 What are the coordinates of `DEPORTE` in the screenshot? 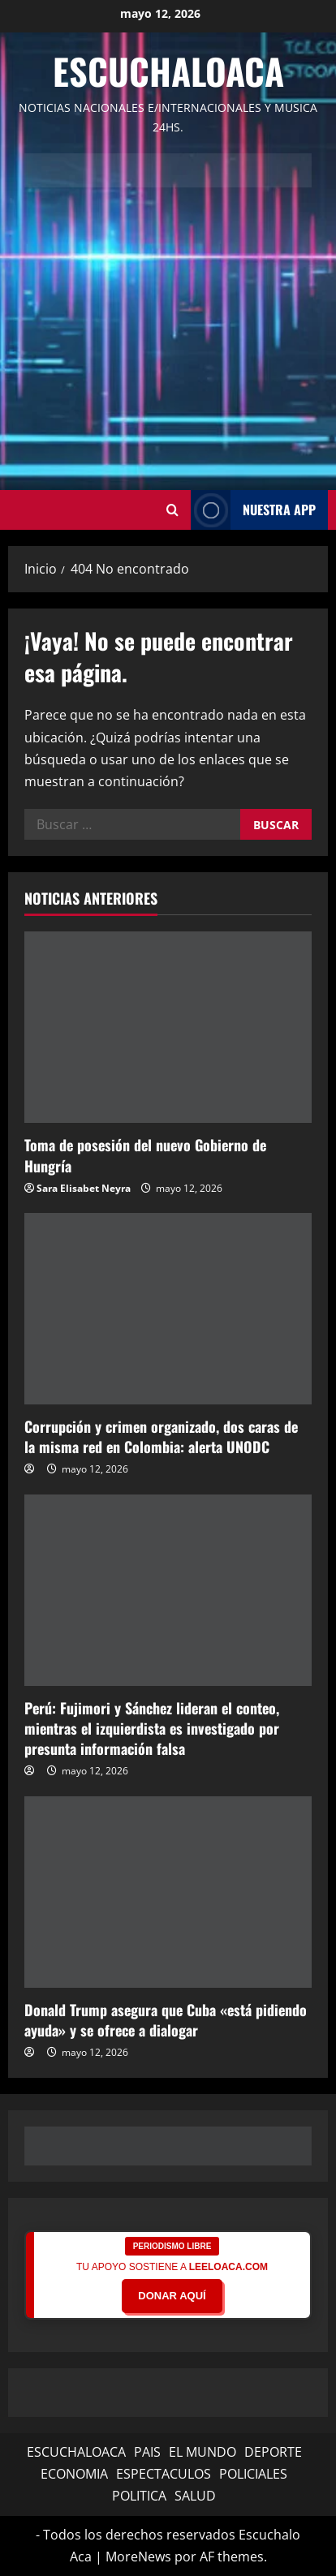 It's located at (273, 2452).